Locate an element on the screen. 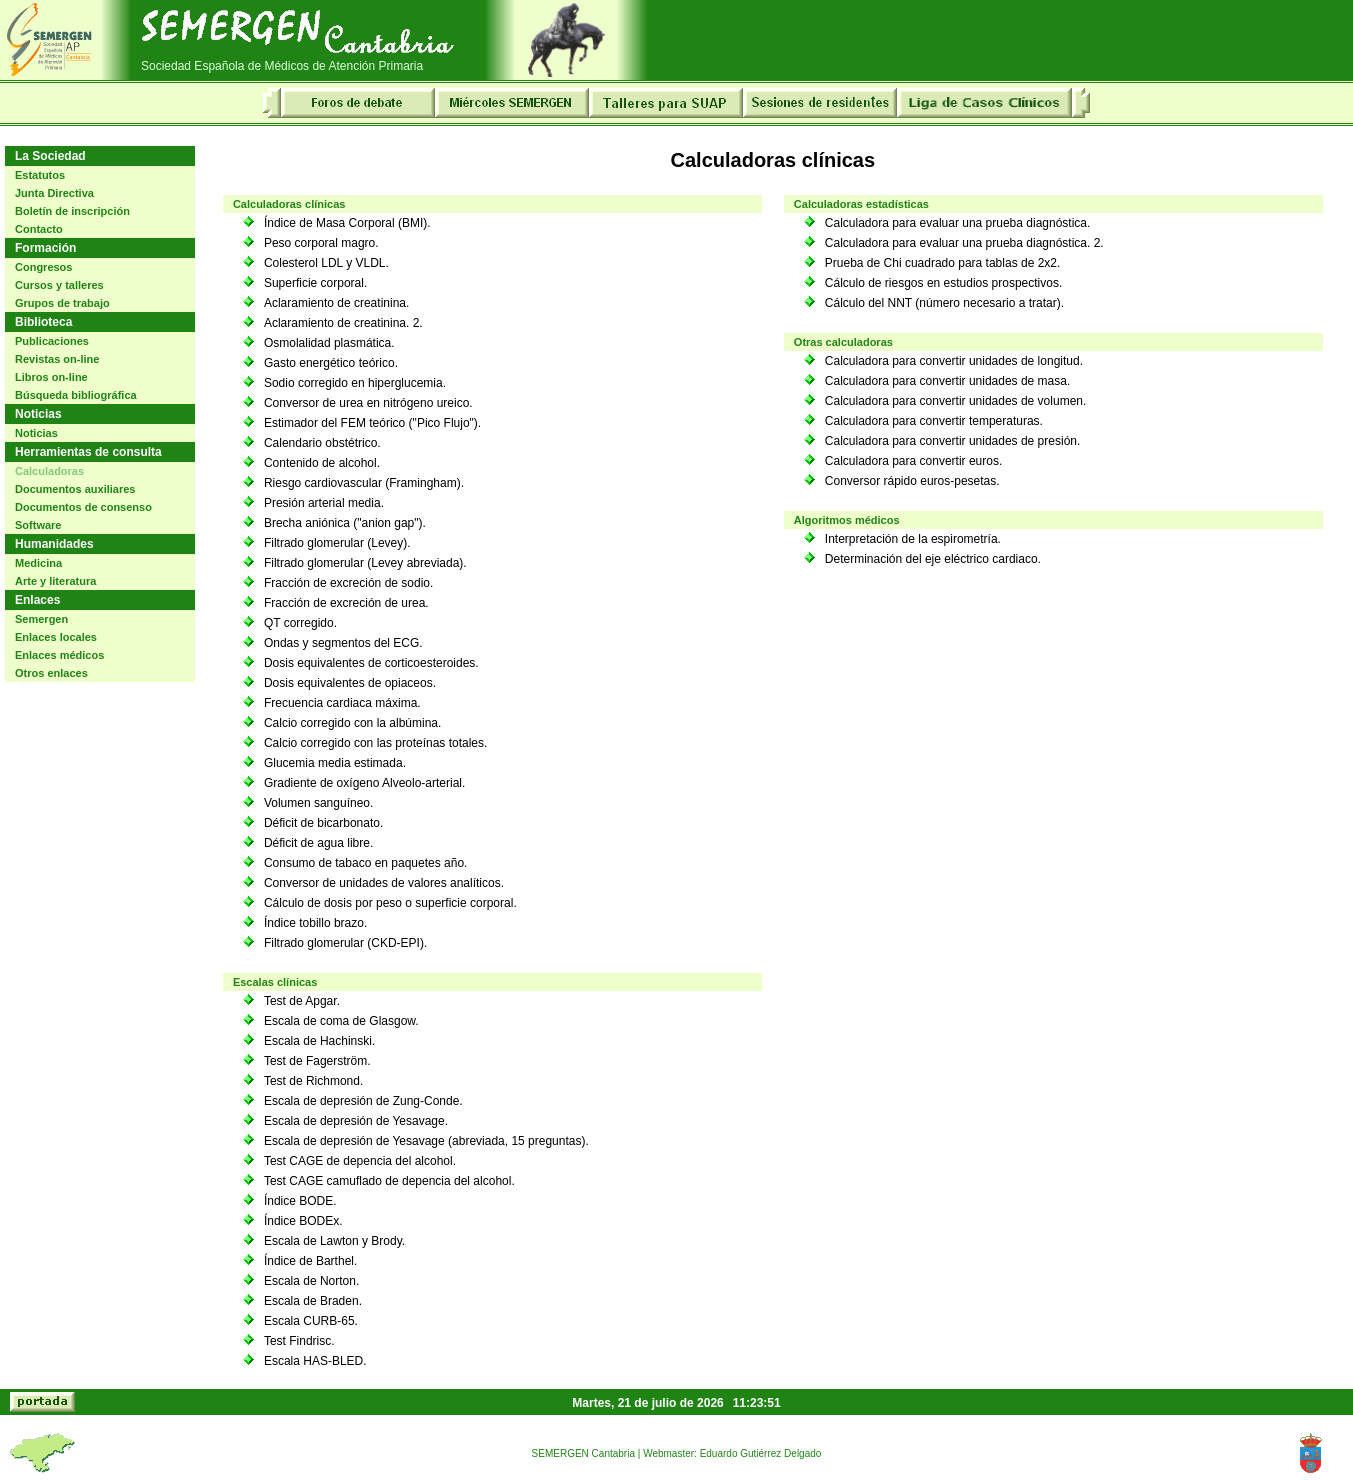 This screenshot has height=1481, width=1353. Peso corporal magro. is located at coordinates (321, 243).